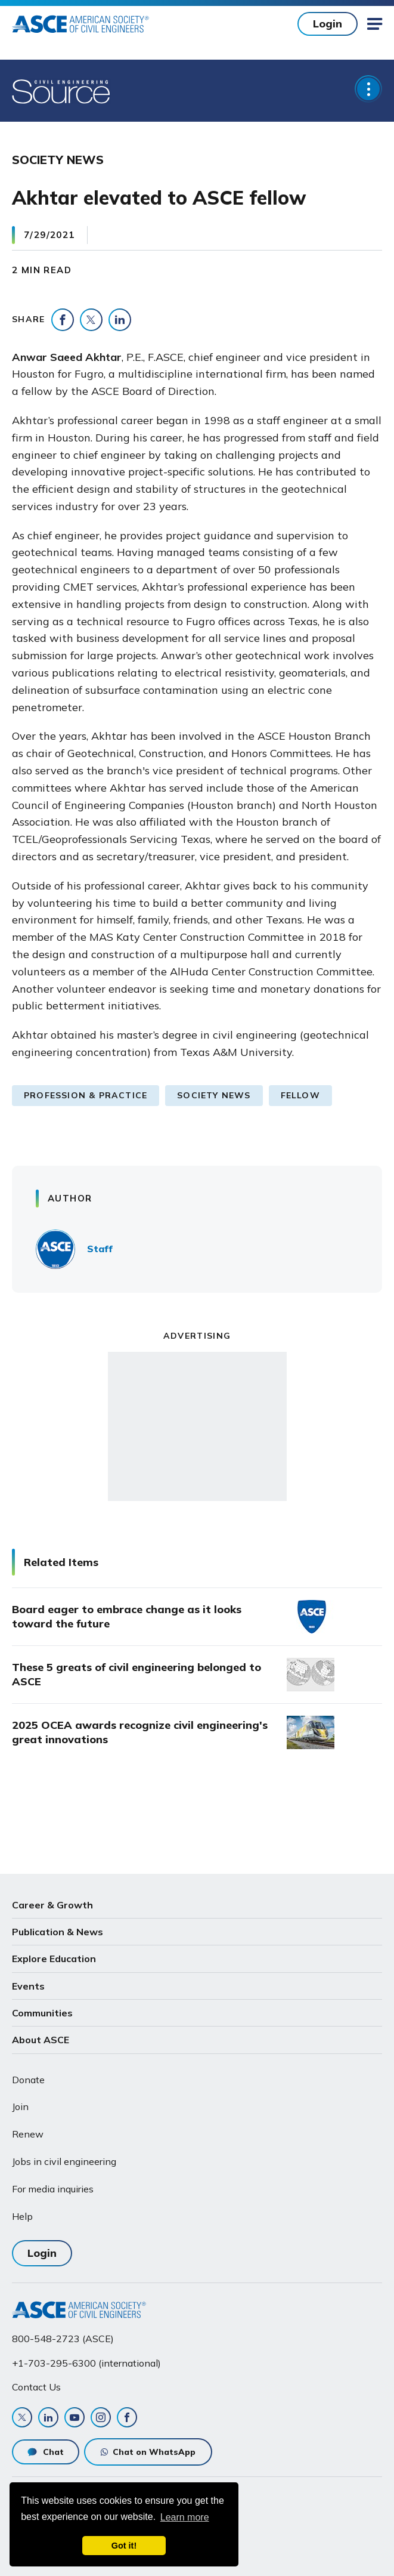 The height and width of the screenshot is (2576, 394). What do you see at coordinates (54, 1959) in the screenshot?
I see `Explore Education` at bounding box center [54, 1959].